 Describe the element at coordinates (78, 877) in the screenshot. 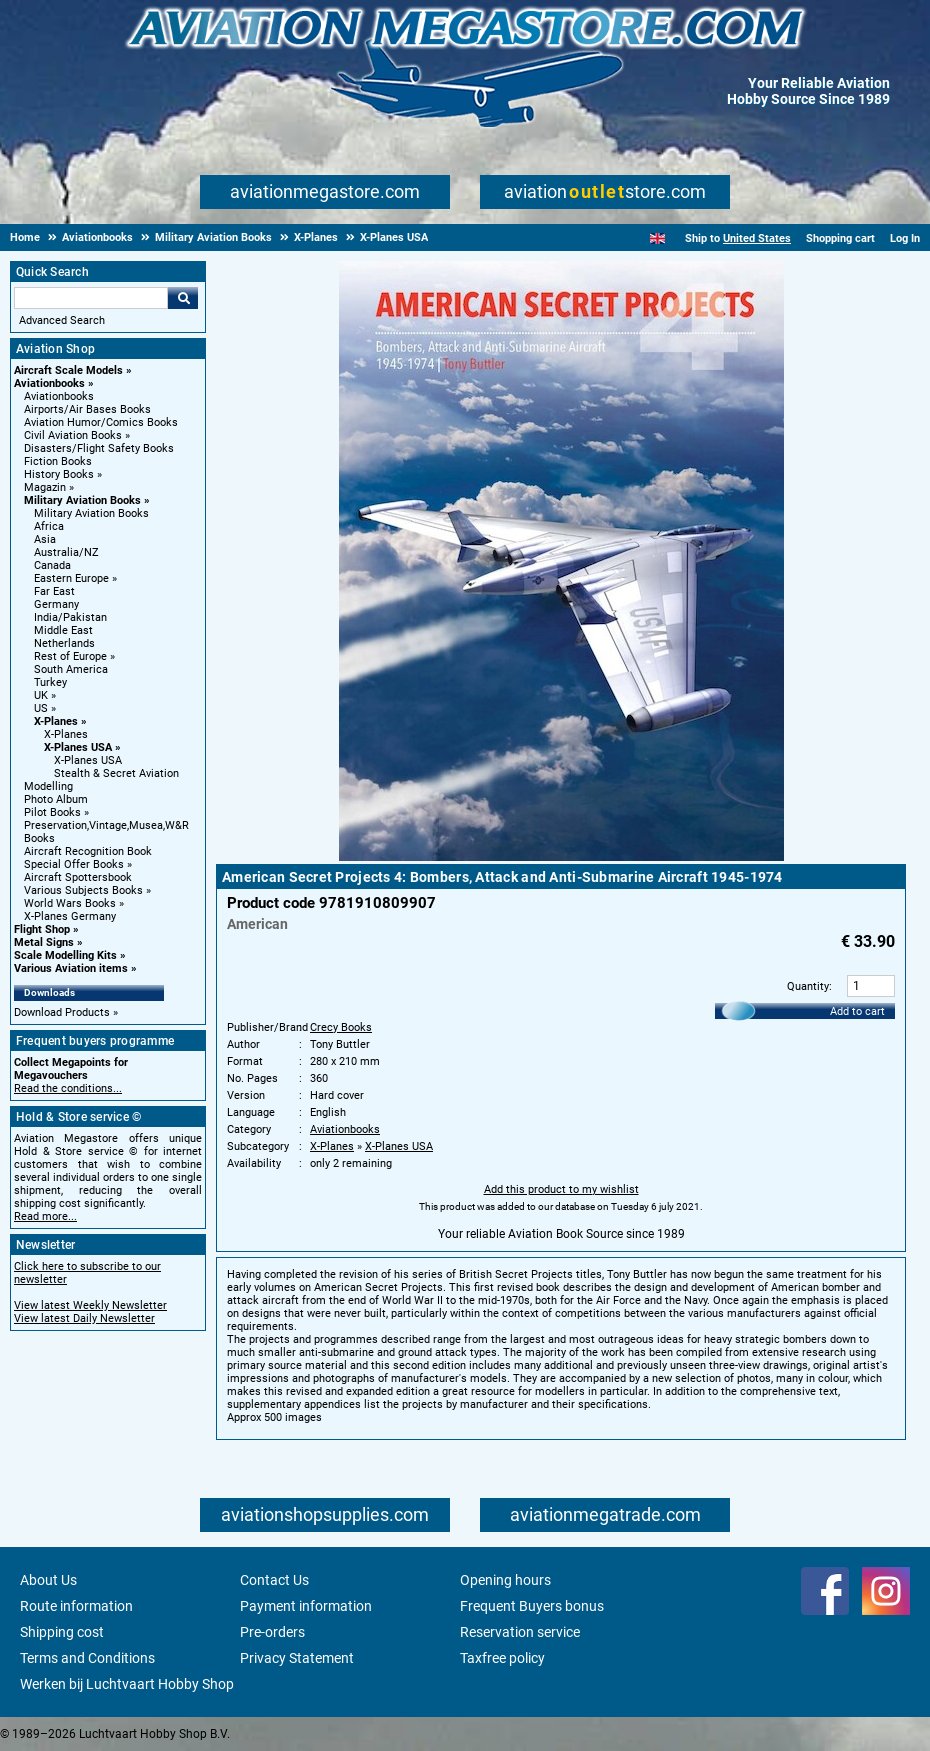

I see `Aircraft Spottersbook` at that location.